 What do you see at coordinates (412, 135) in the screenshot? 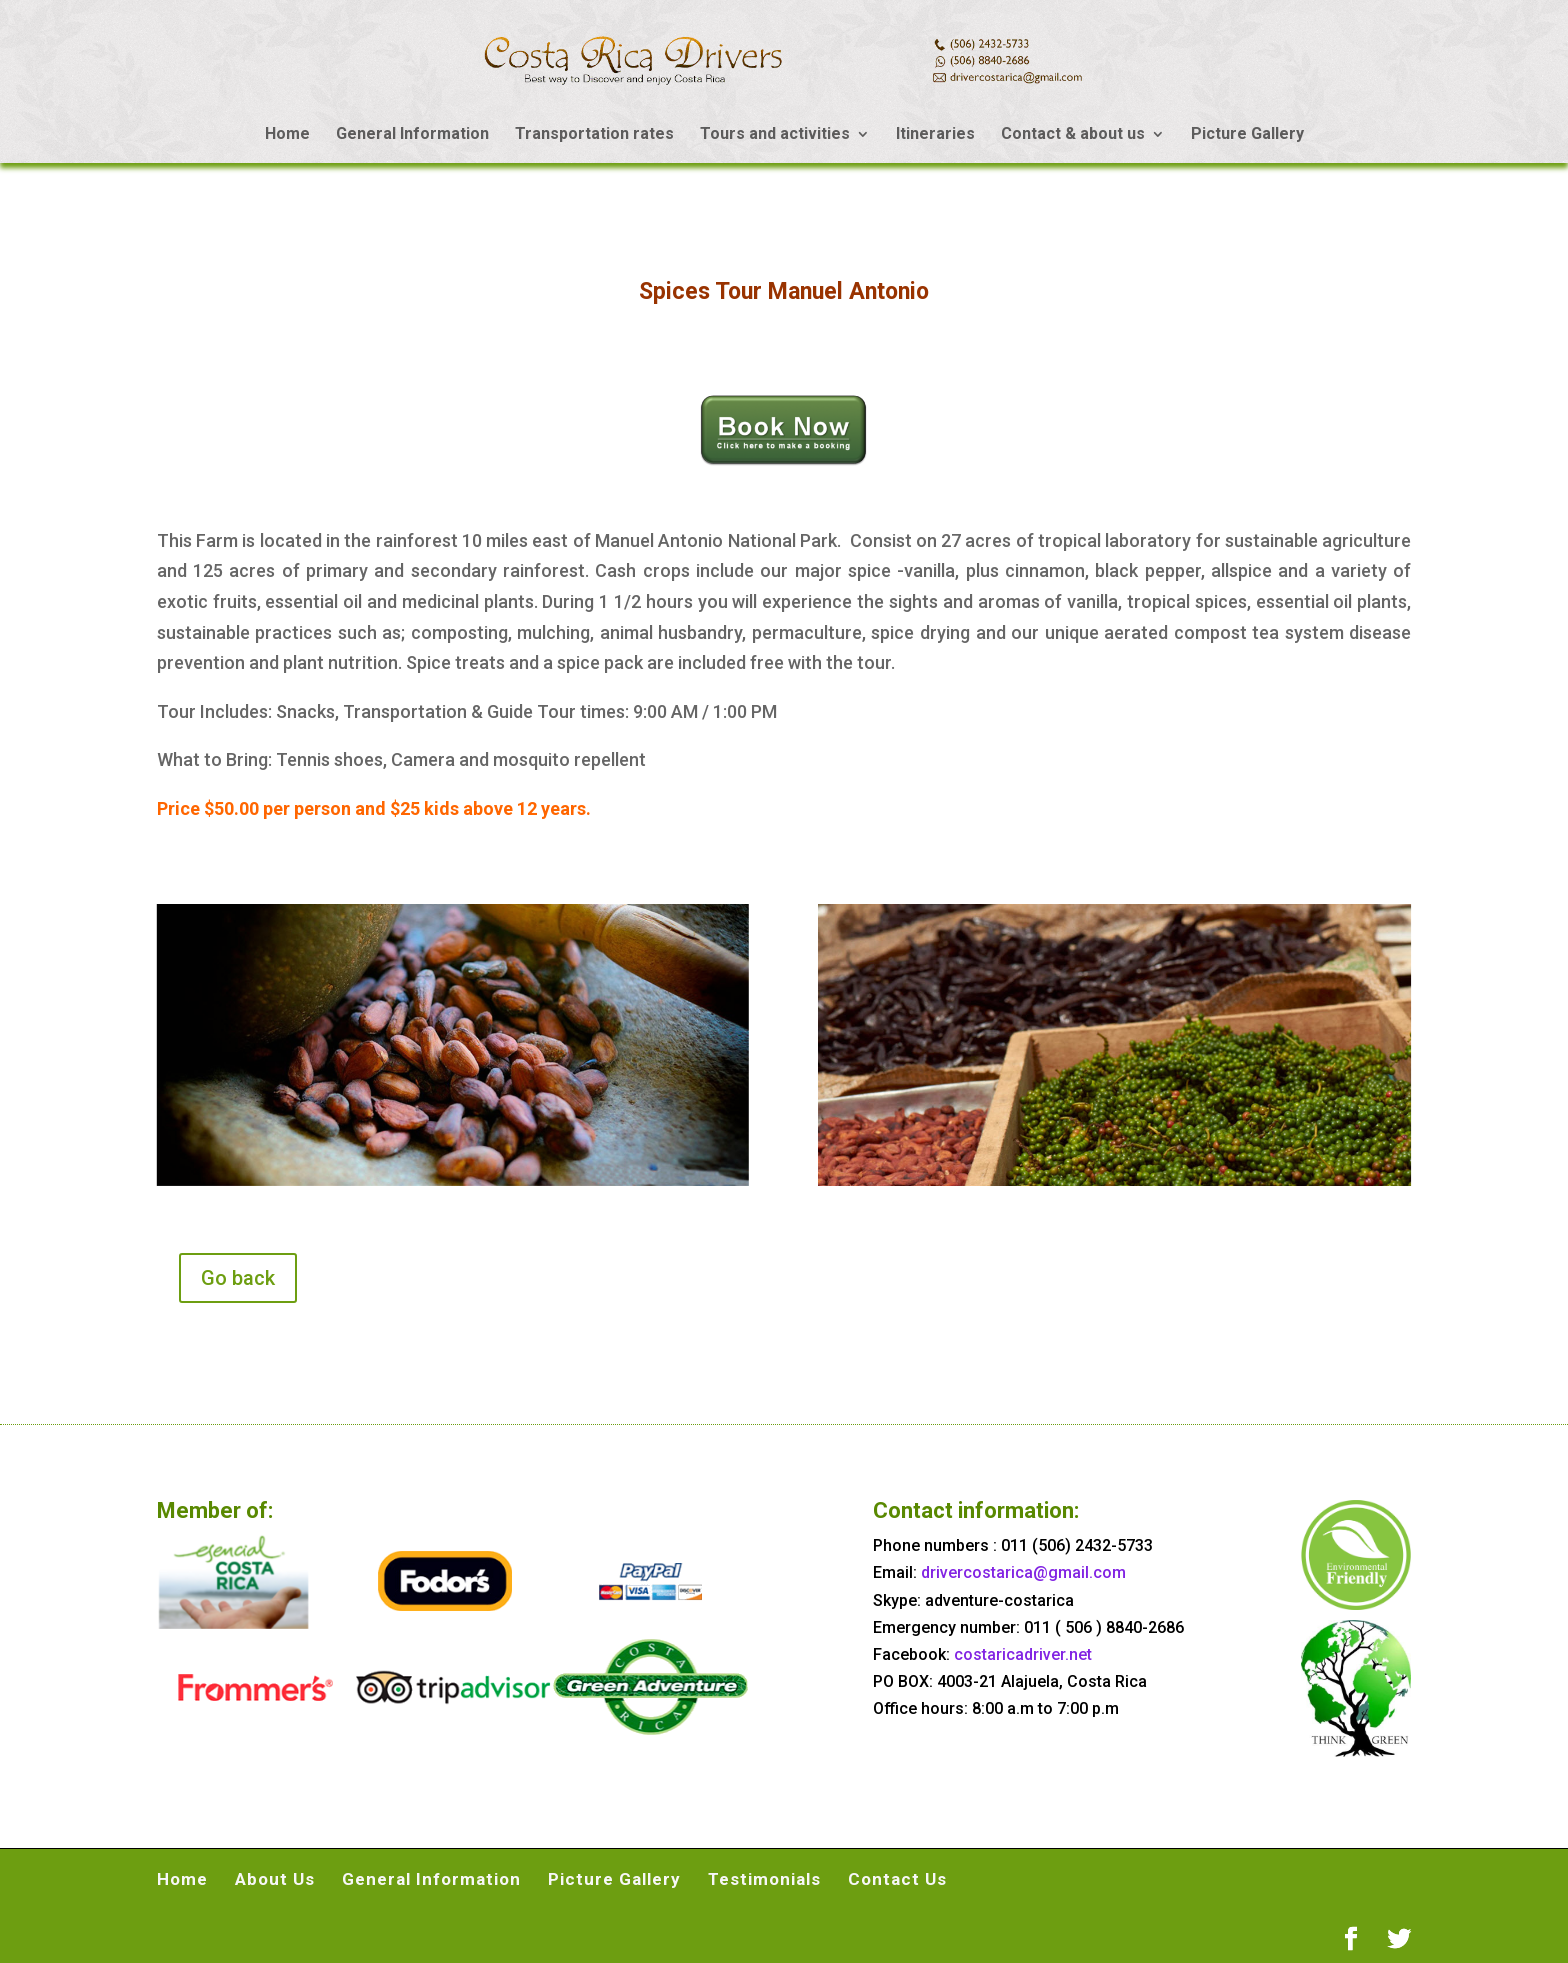
I see `General Information` at bounding box center [412, 135].